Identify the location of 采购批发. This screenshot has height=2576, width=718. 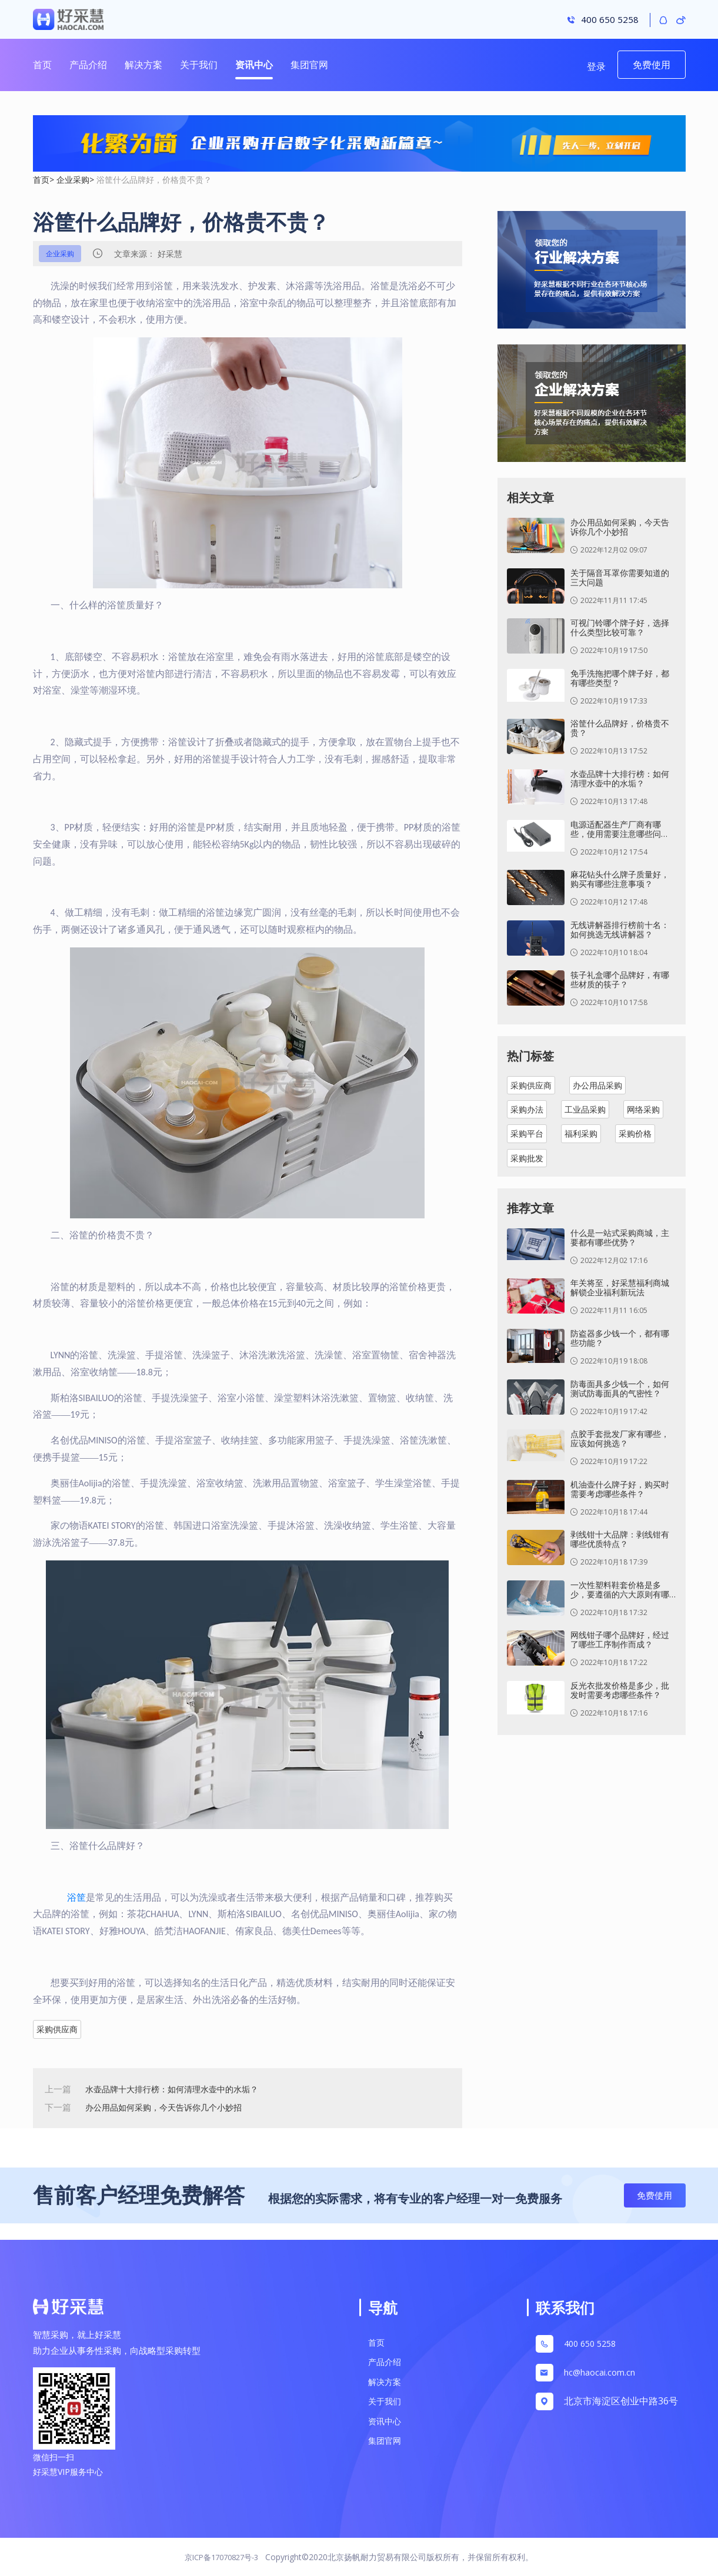
(526, 1158).